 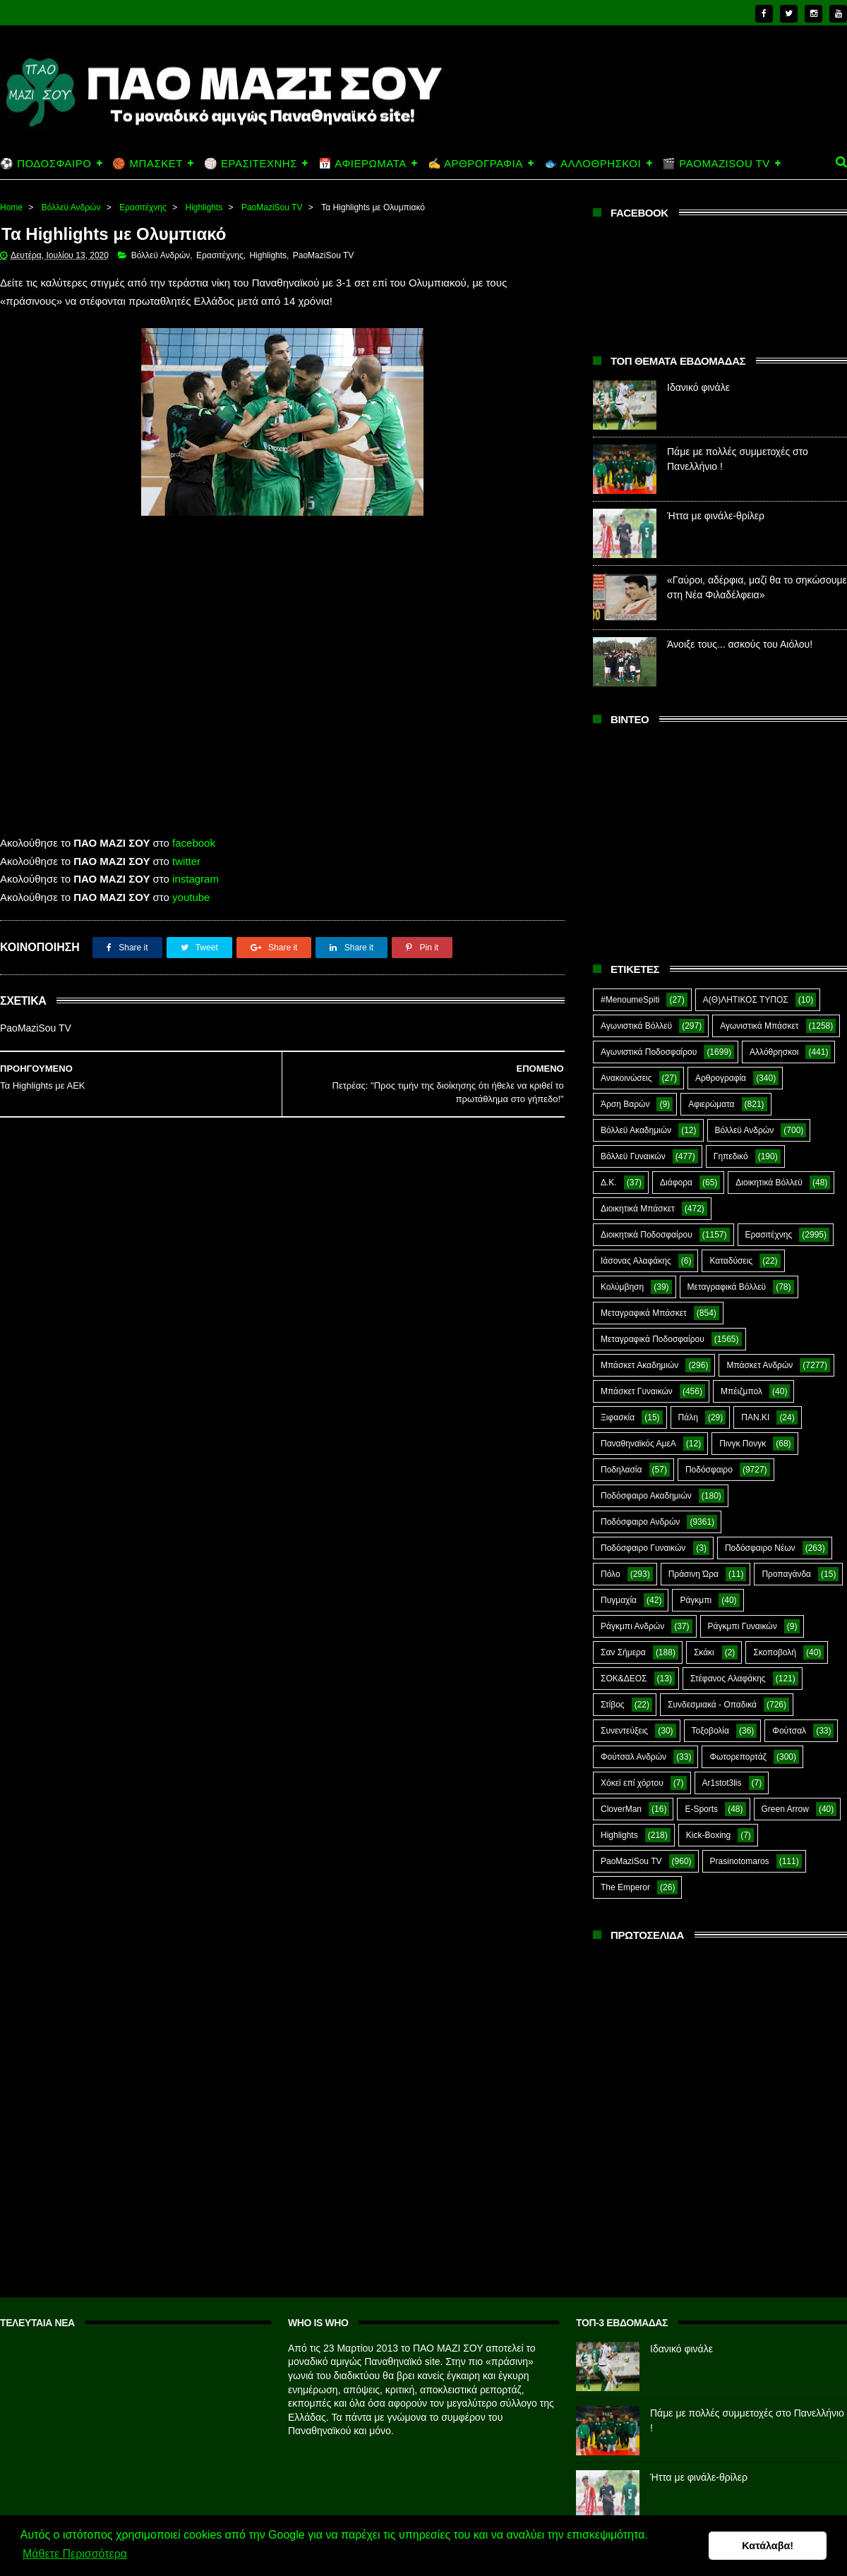 I want to click on Κατάλαβα! [button], so click(x=767, y=2545).